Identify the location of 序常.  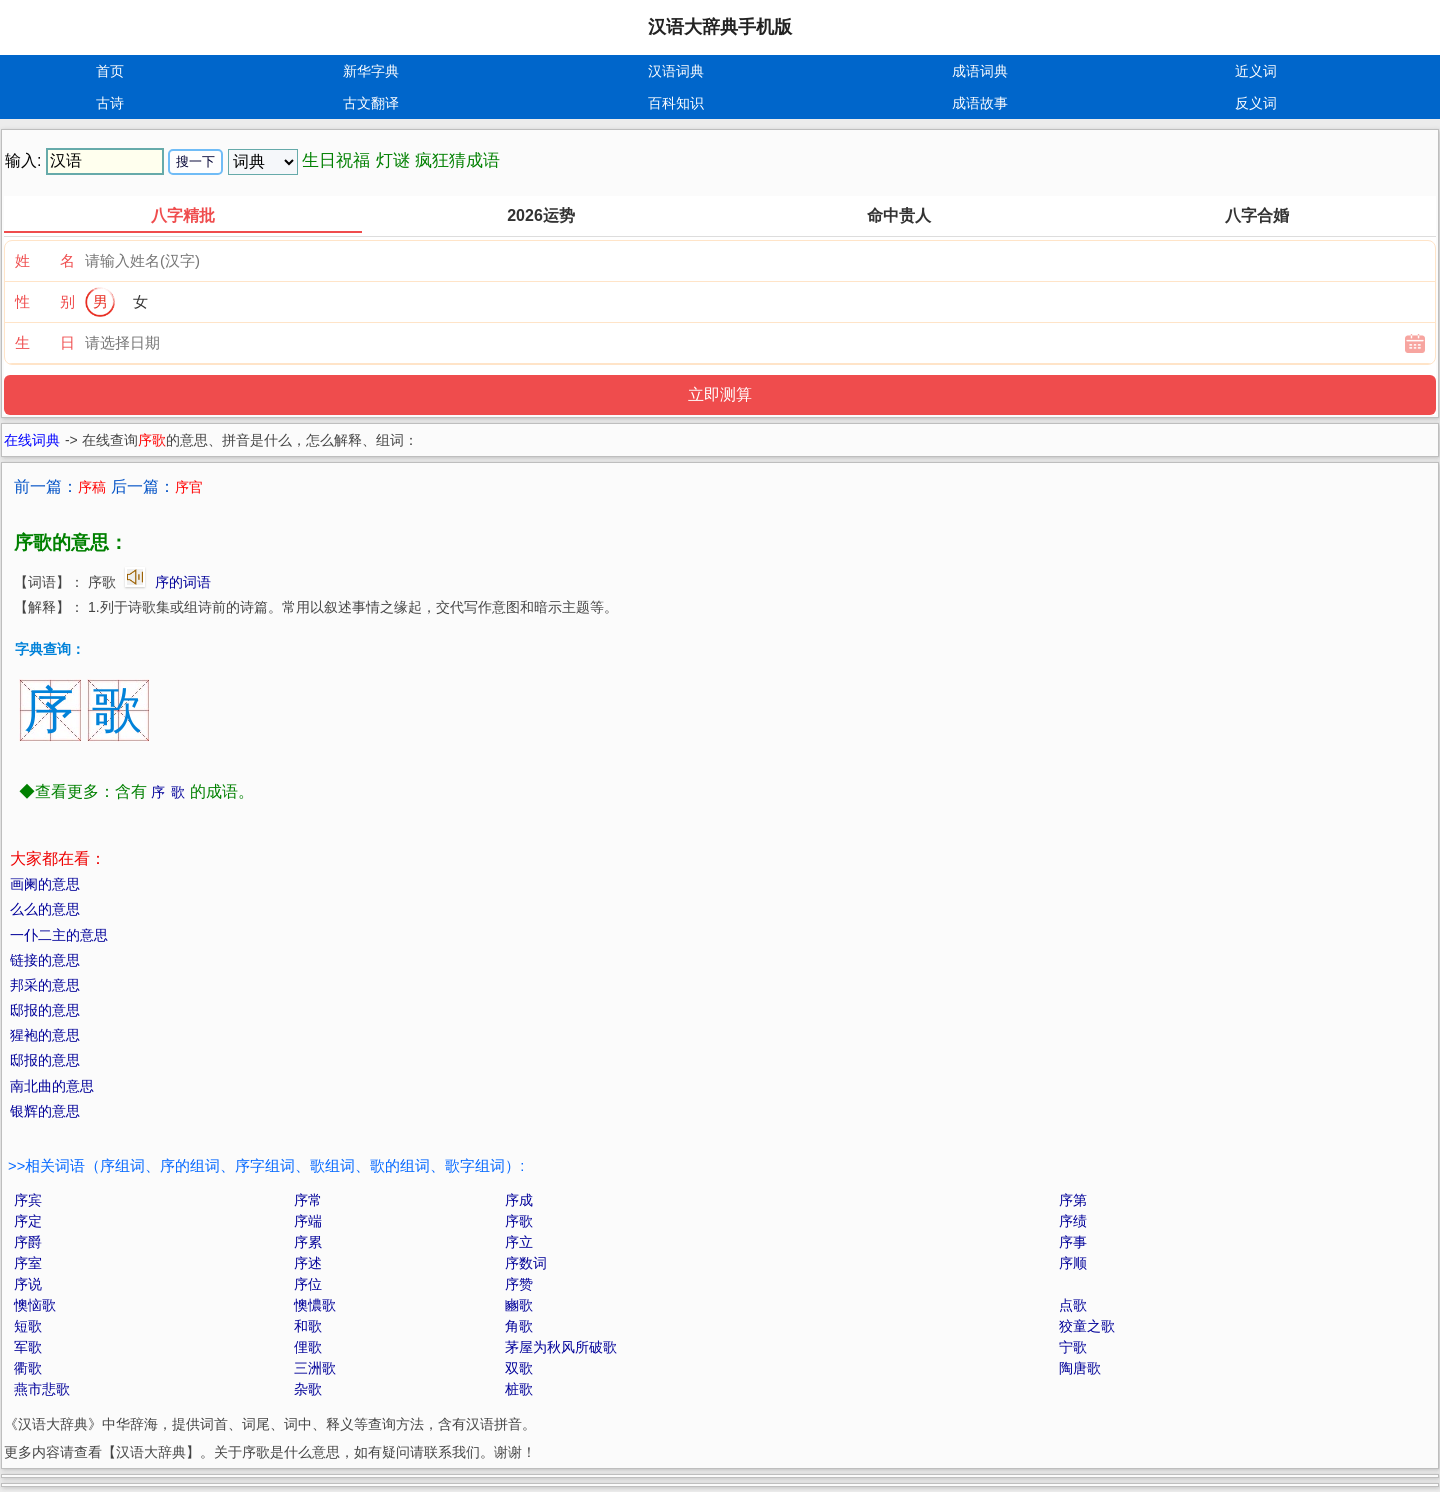
(308, 1200).